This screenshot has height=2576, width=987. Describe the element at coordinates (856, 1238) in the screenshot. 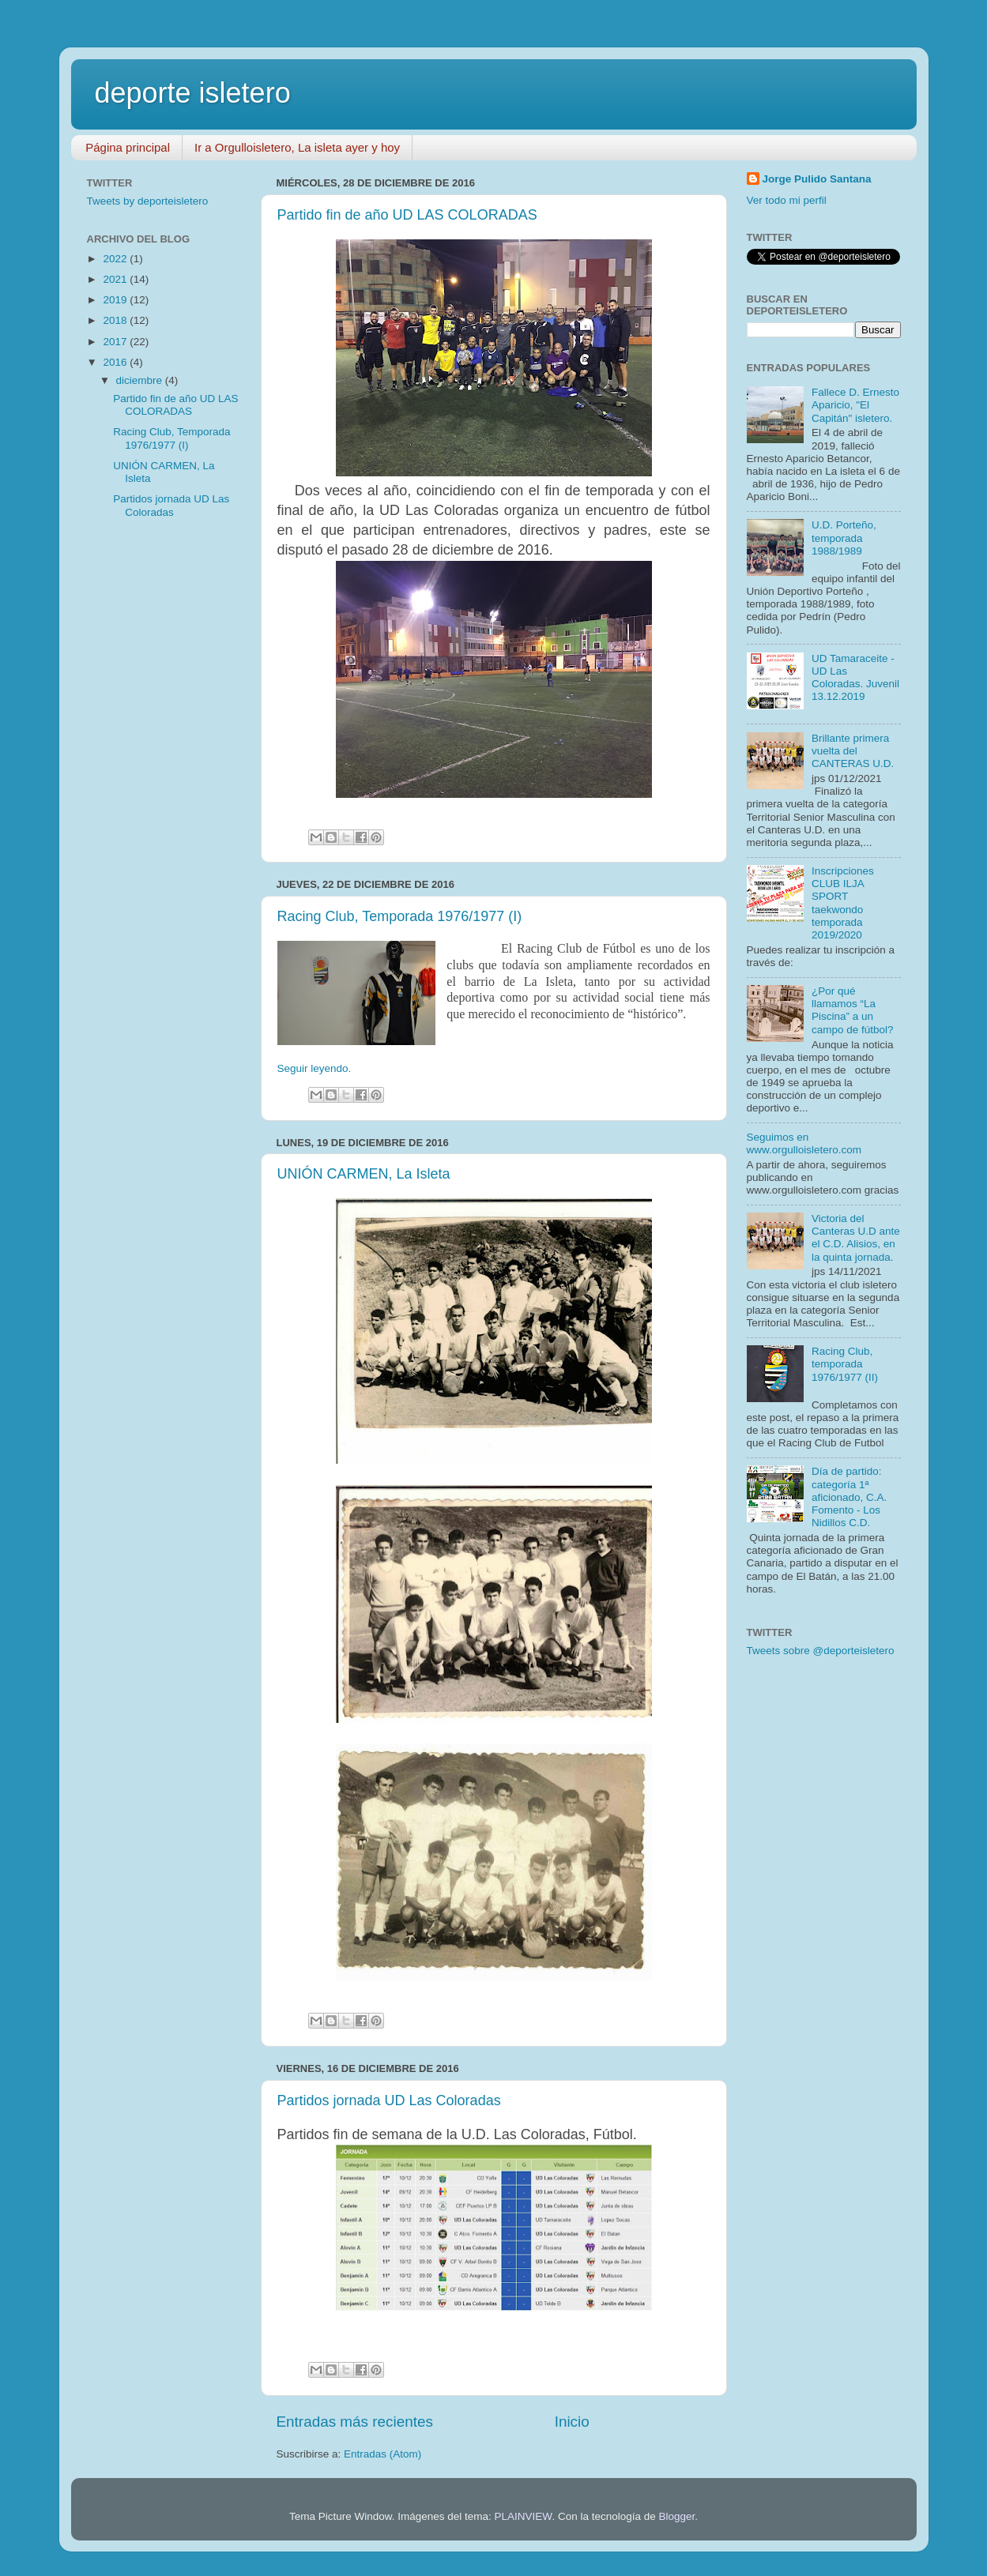

I see `Victoria del Canteras U.D ante el C.D. Alisios, en la quinta jornada.` at that location.